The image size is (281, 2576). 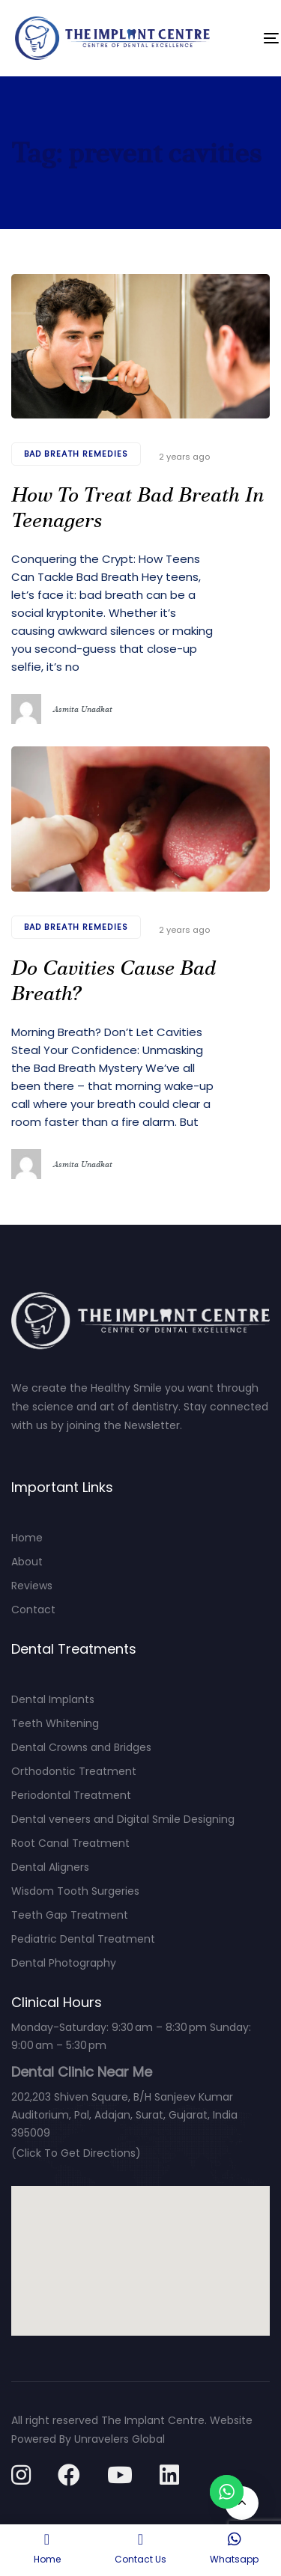 What do you see at coordinates (69, 1914) in the screenshot?
I see `Teeth Gap Treatment` at bounding box center [69, 1914].